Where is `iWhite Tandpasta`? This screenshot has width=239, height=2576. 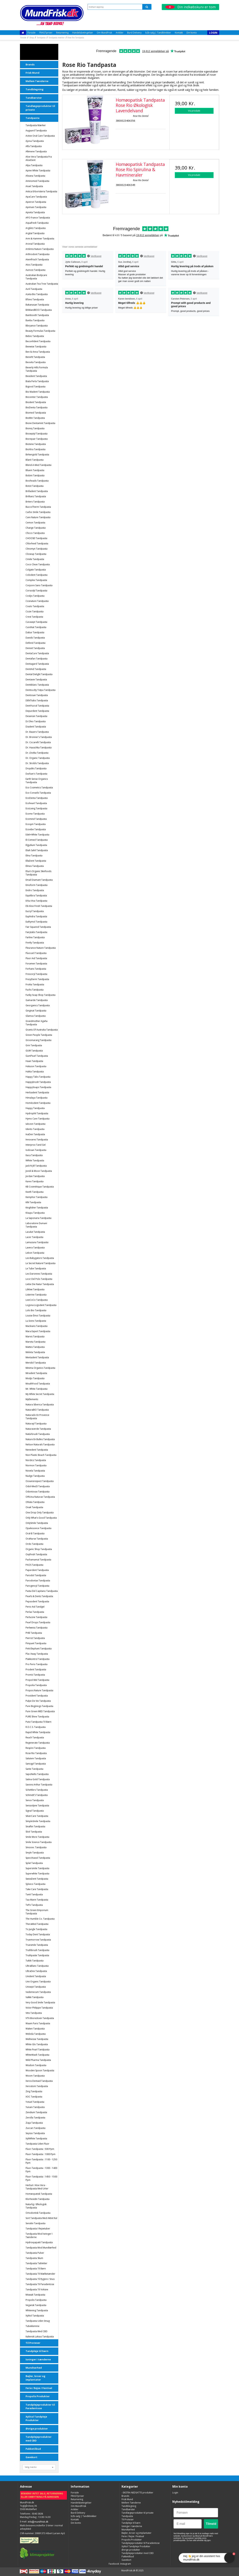 iWhite Tandpasta is located at coordinates (35, 1160).